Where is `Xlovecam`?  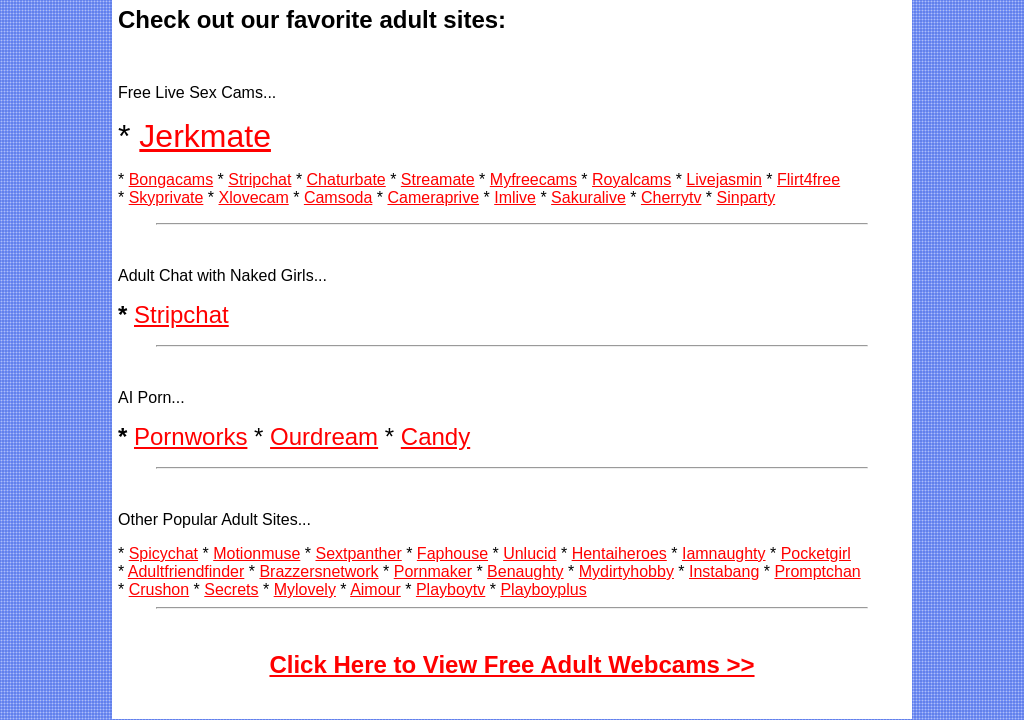 Xlovecam is located at coordinates (254, 197).